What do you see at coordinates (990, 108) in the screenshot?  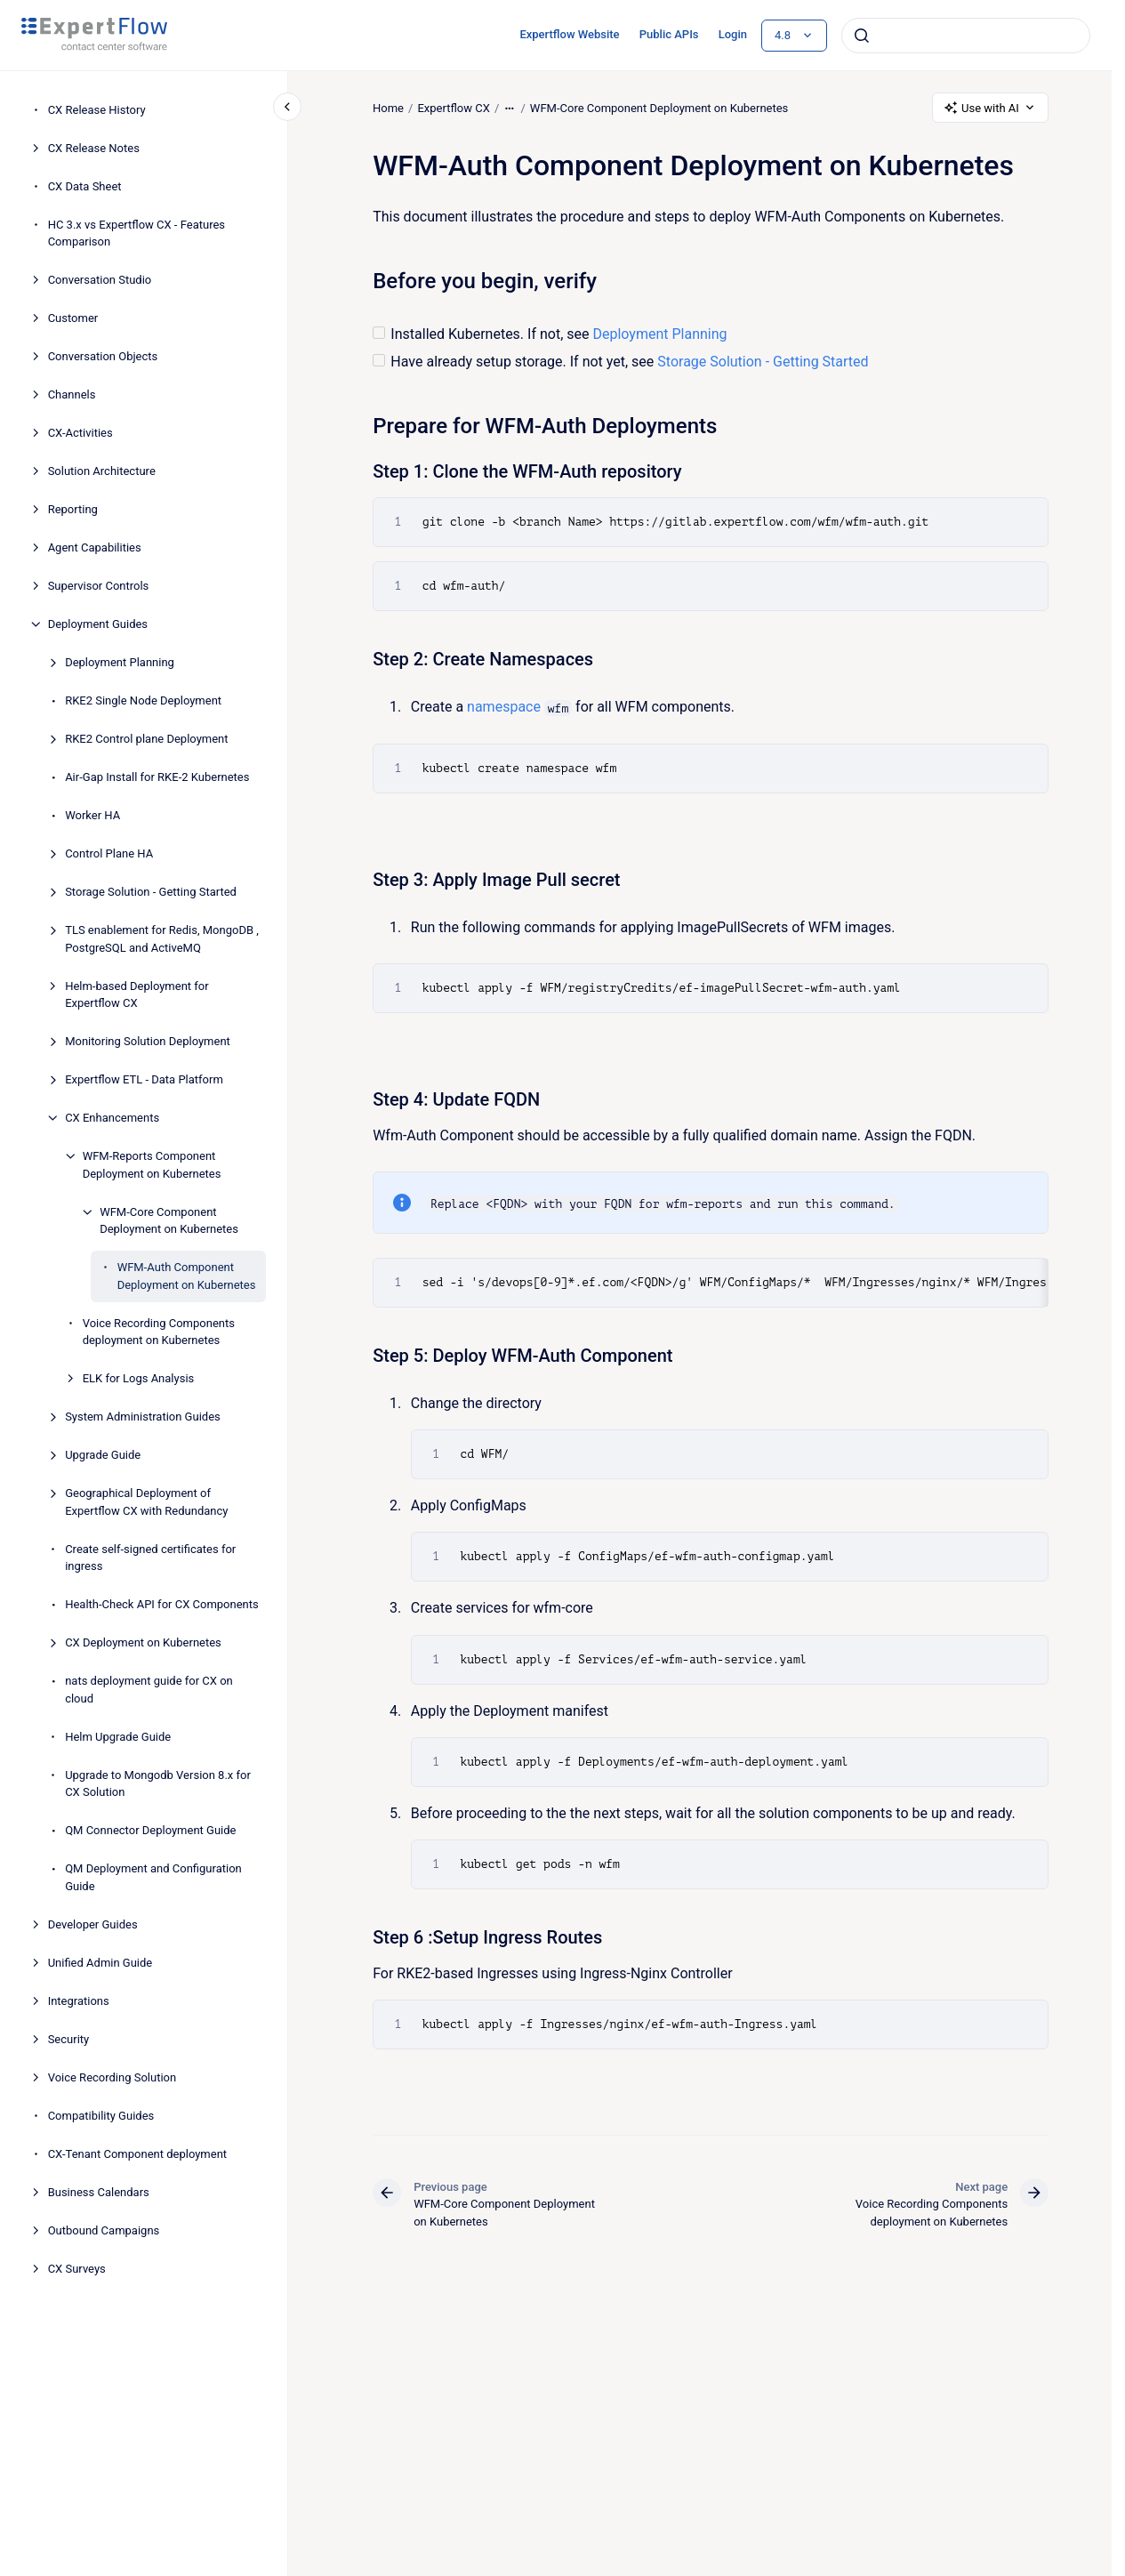 I see `Use with AI` at bounding box center [990, 108].